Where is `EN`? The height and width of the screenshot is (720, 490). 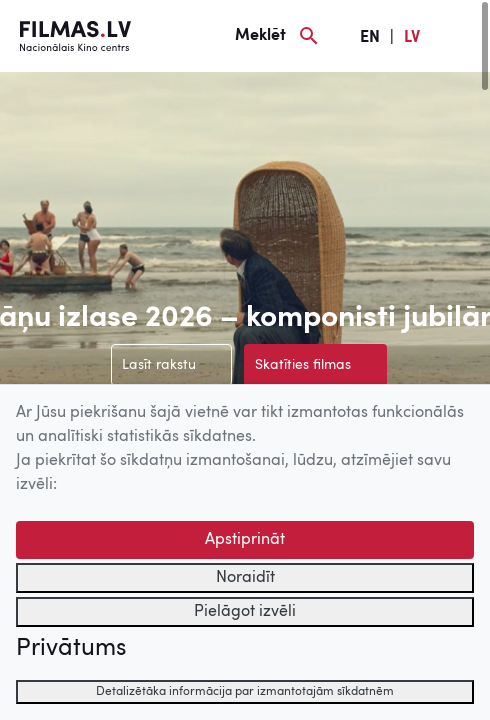 EN is located at coordinates (370, 38).